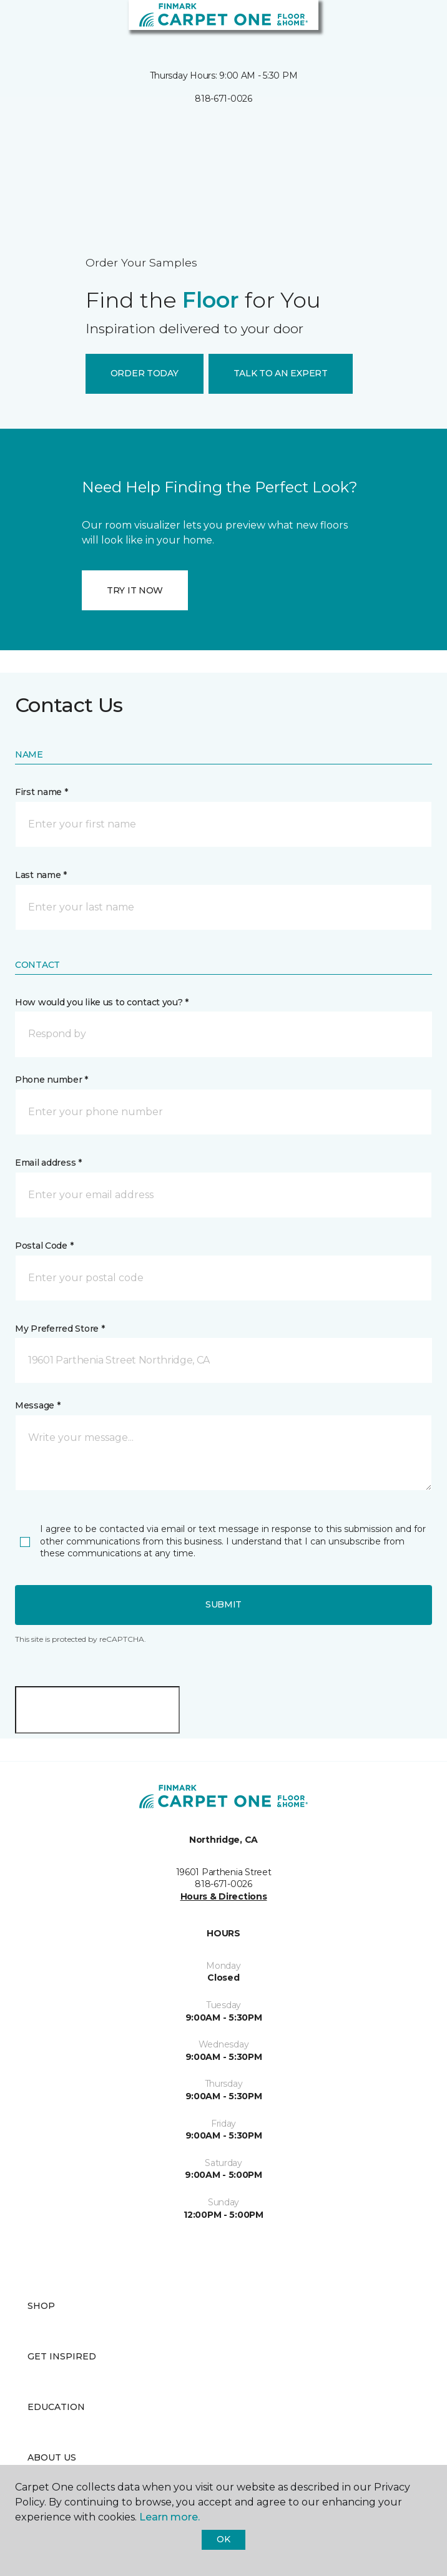 Image resolution: width=447 pixels, height=2576 pixels. What do you see at coordinates (61, 2356) in the screenshot?
I see `Get Inspired` at bounding box center [61, 2356].